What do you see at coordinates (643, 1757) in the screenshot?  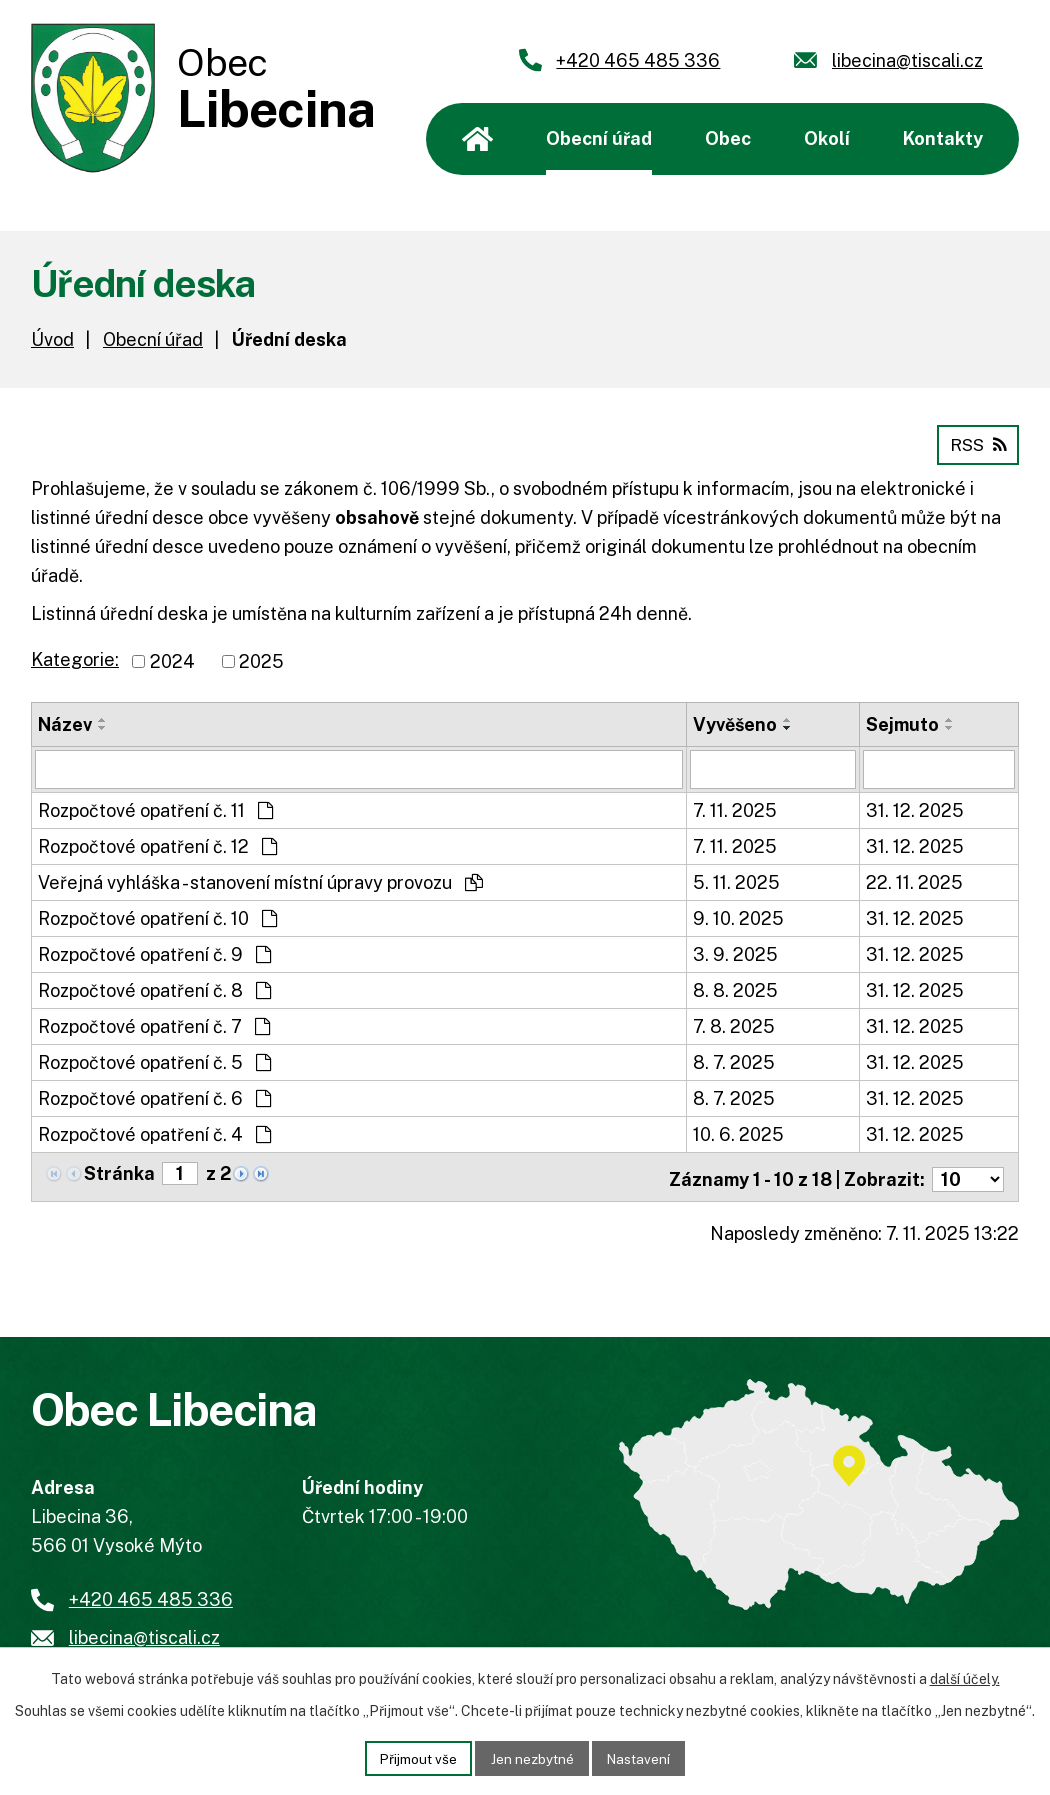 I see `Nastavení` at bounding box center [643, 1757].